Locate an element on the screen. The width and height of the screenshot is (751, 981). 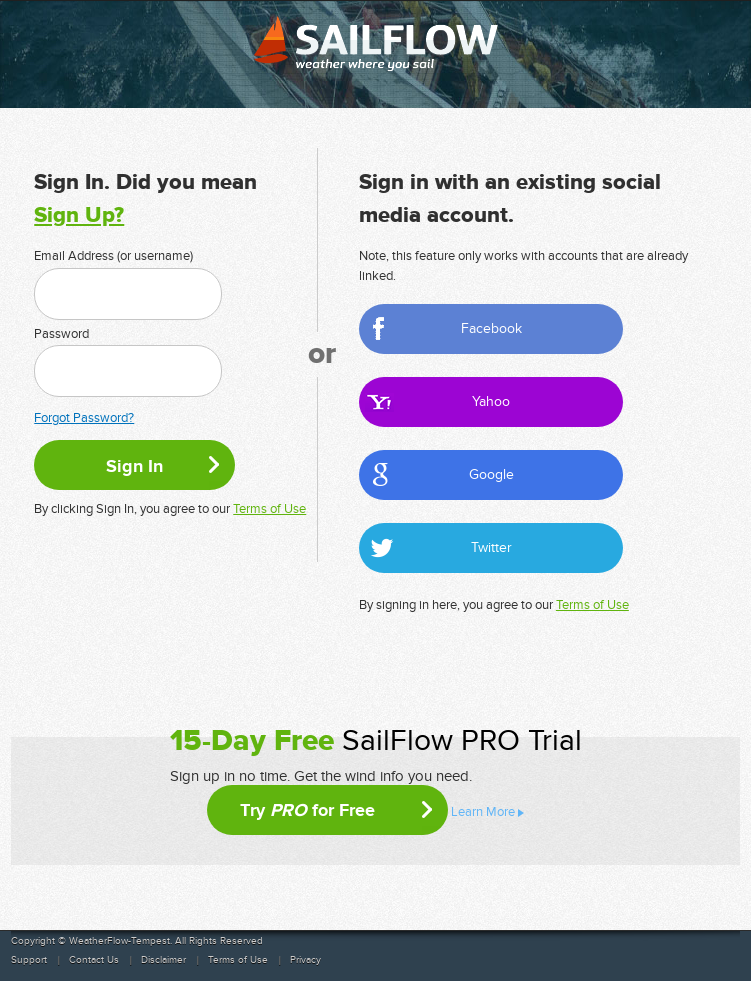
Privacy is located at coordinates (305, 960).